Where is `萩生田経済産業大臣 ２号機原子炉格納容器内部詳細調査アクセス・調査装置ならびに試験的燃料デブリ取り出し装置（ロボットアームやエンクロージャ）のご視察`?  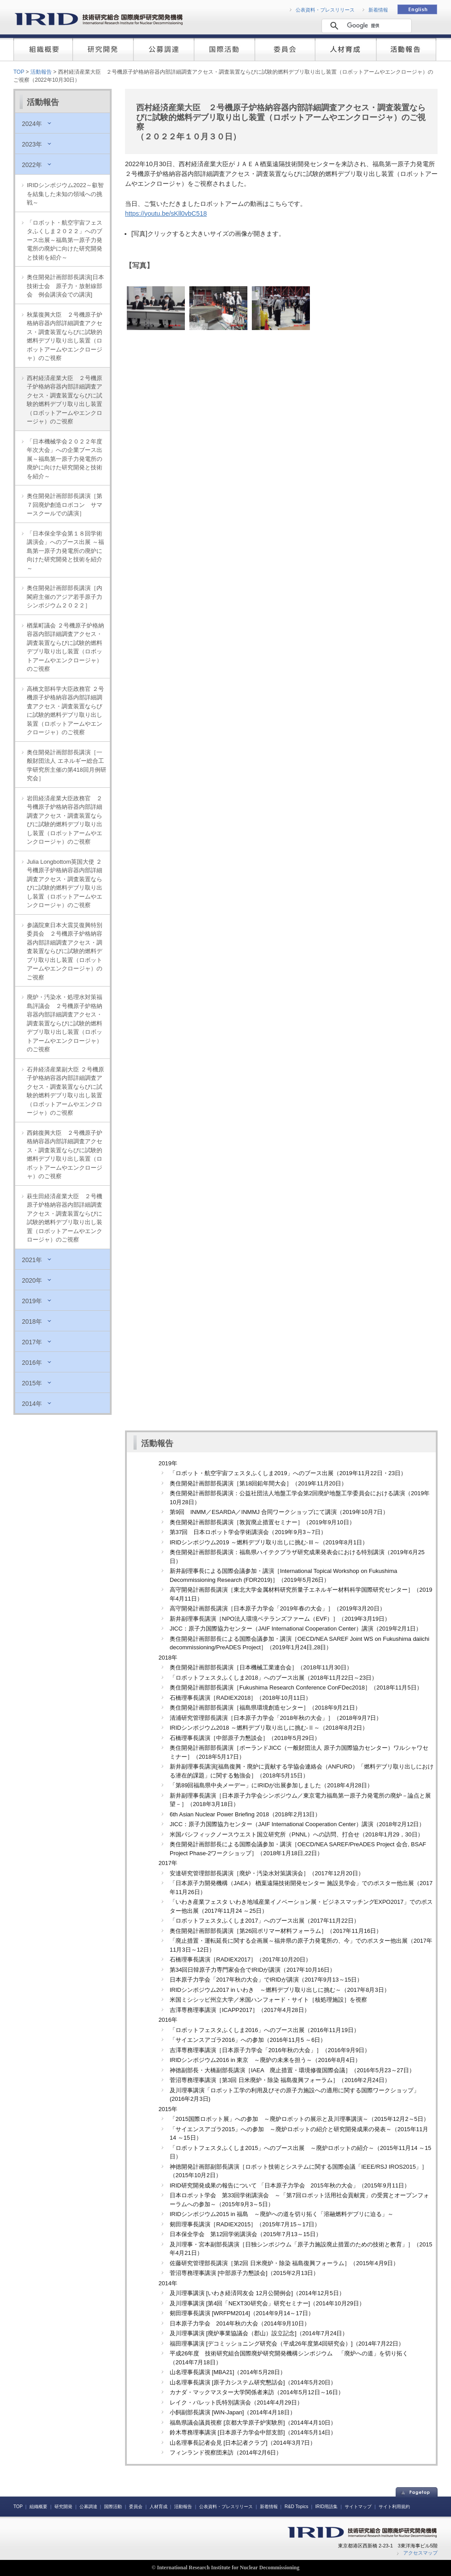 萩生田経済産業大臣 ２号機原子炉格納容器内部詳細調査アクセス・調査装置ならびに試験的燃料デブリ取り出し装置（ロボットアームやエンクロージャ）のご視察 is located at coordinates (64, 1218).